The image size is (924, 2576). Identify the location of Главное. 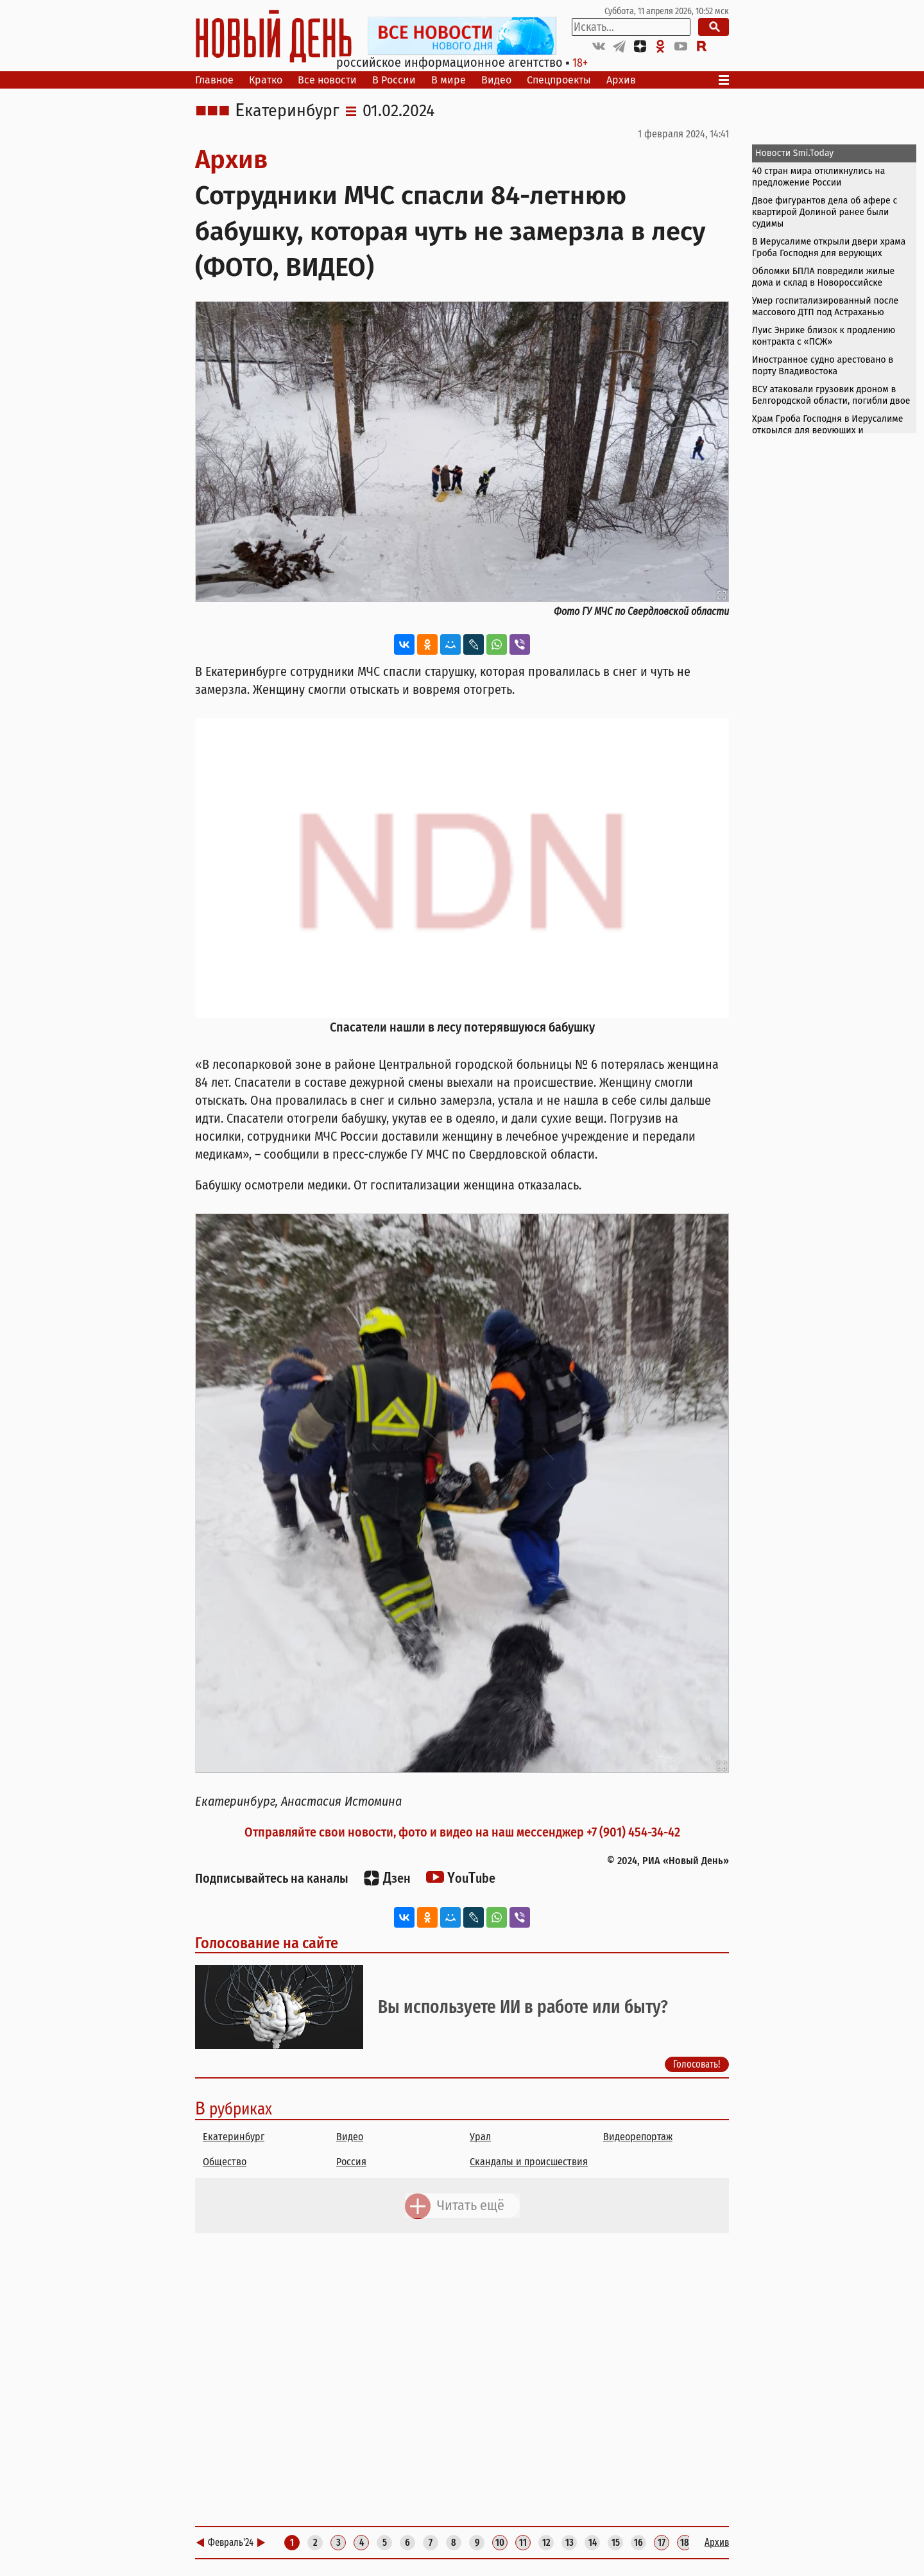
(214, 80).